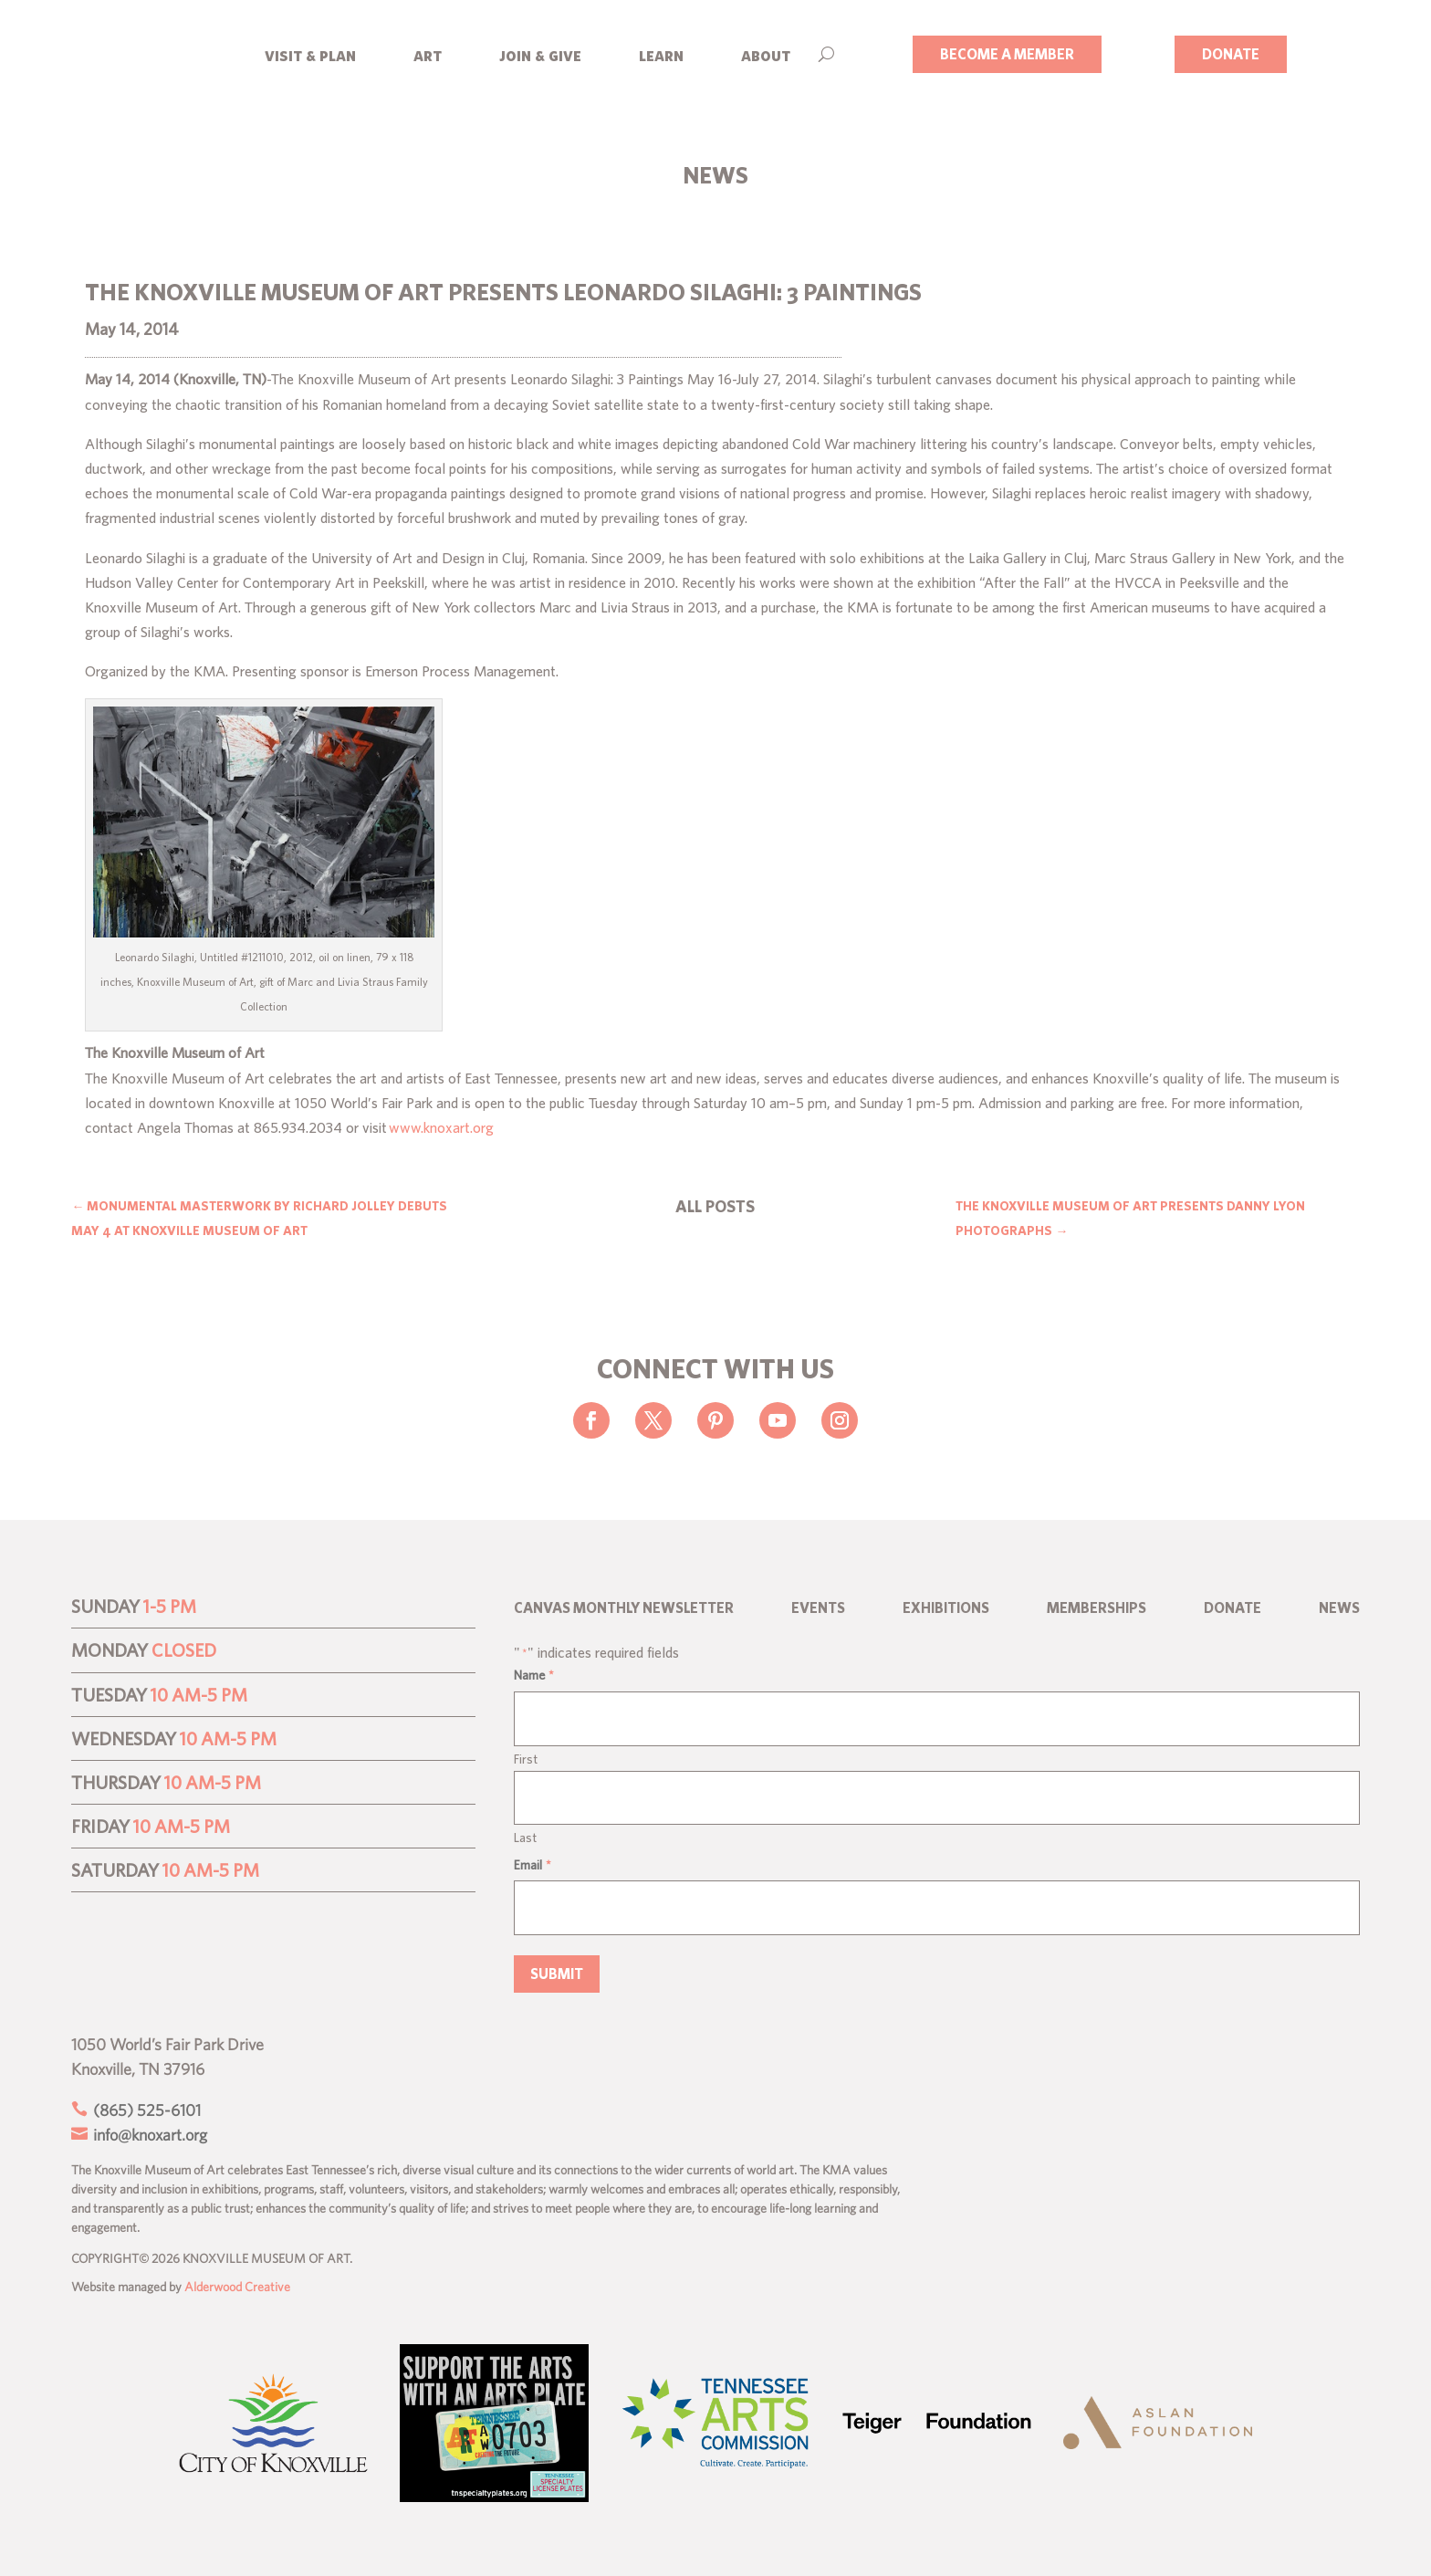 The image size is (1431, 2576). I want to click on learn, so click(661, 54).